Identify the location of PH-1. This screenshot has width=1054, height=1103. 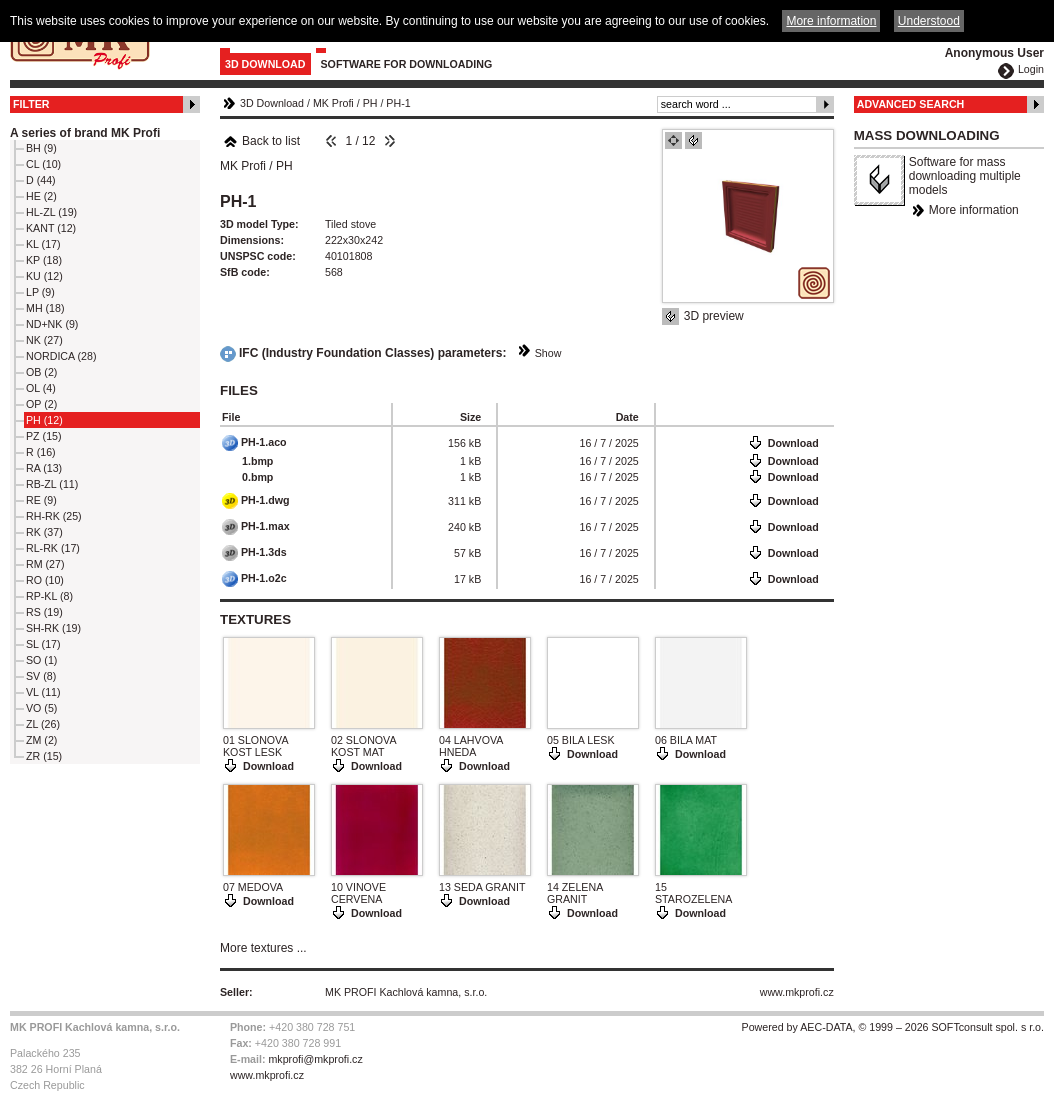
(398, 103).